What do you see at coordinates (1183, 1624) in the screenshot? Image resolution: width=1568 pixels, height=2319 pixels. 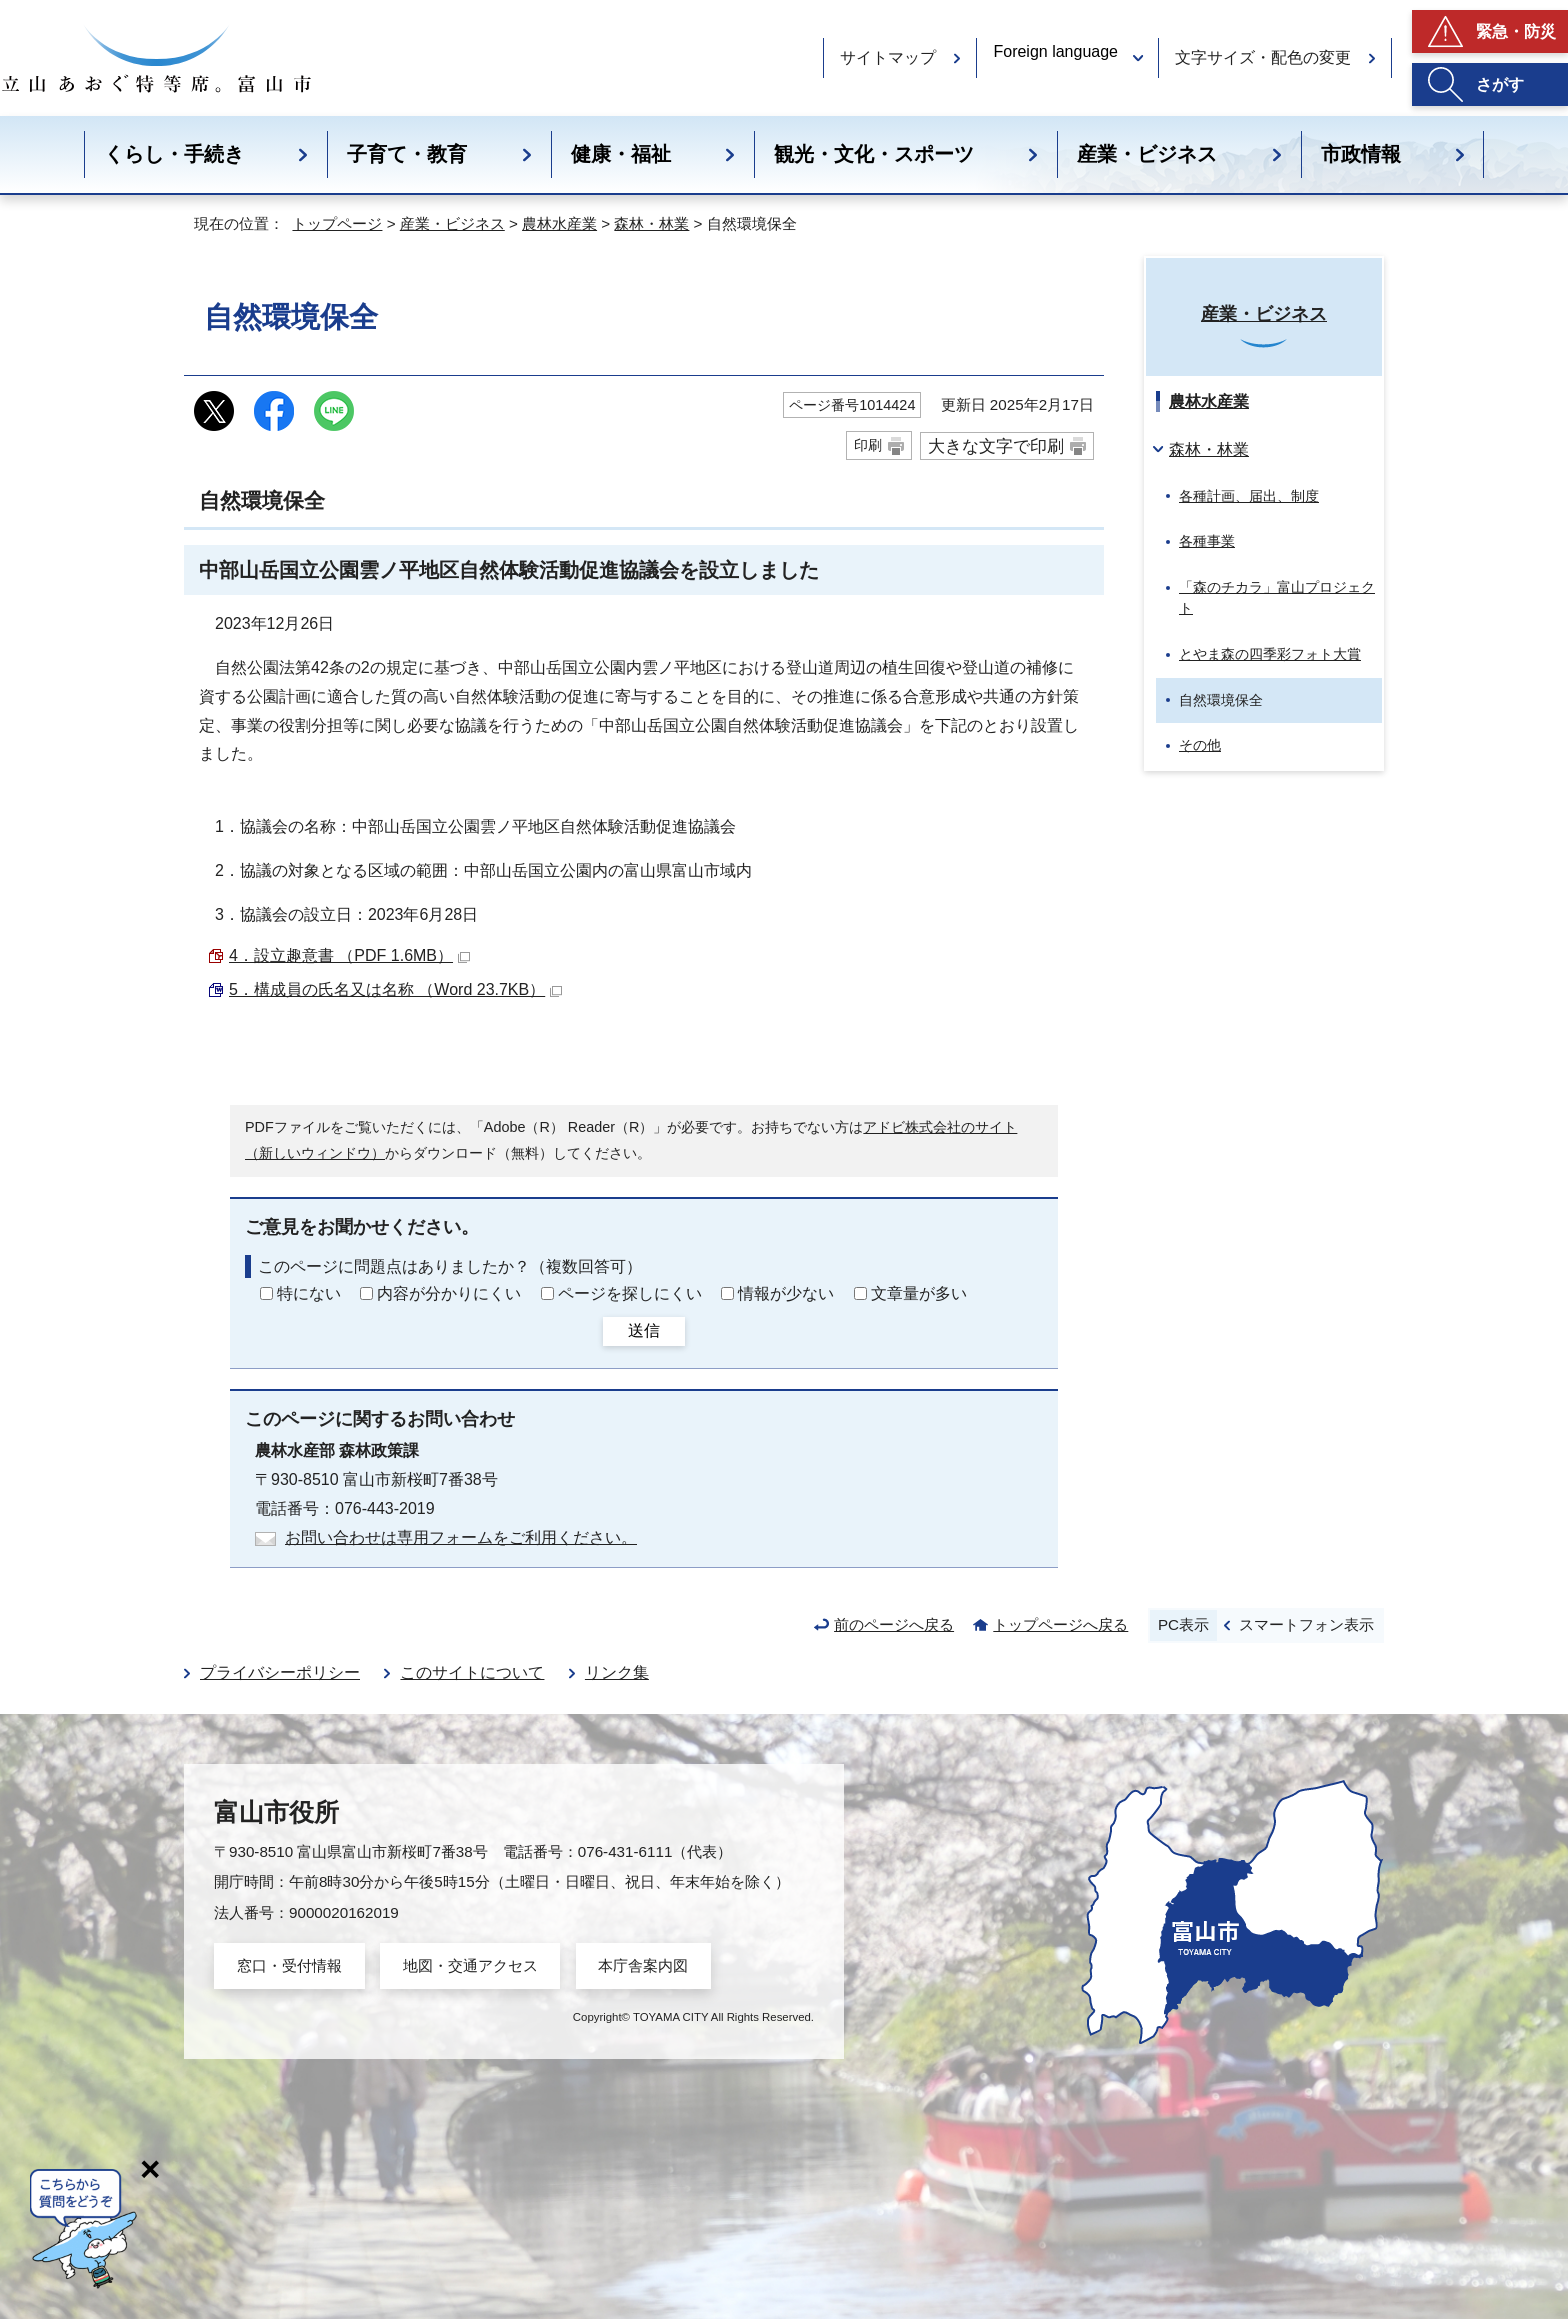 I see `PC表示` at bounding box center [1183, 1624].